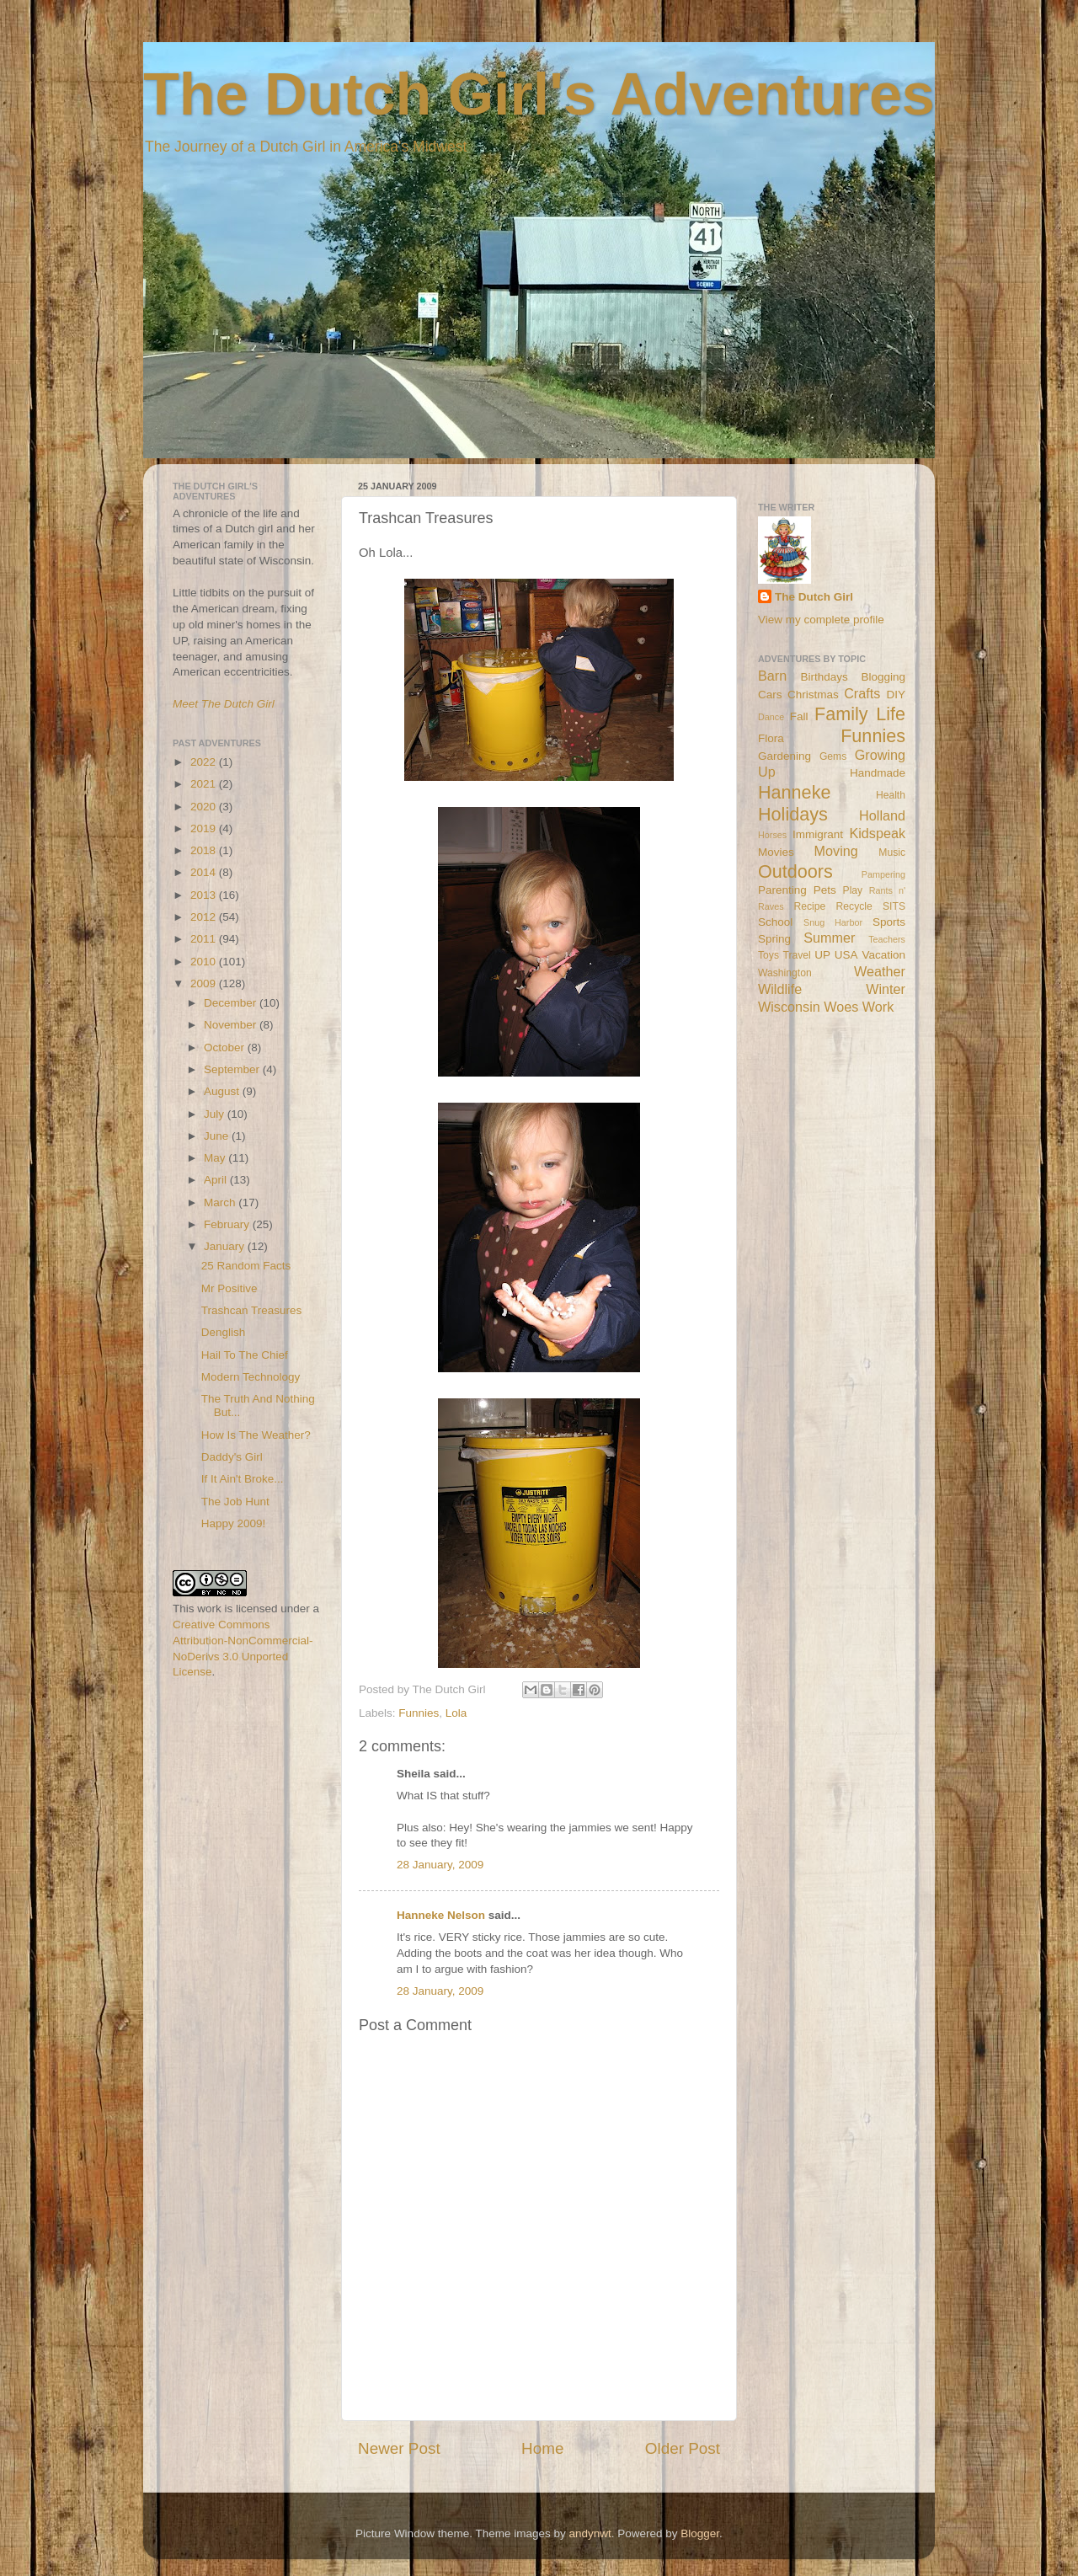 The image size is (1078, 2576). What do you see at coordinates (770, 694) in the screenshot?
I see `Cars` at bounding box center [770, 694].